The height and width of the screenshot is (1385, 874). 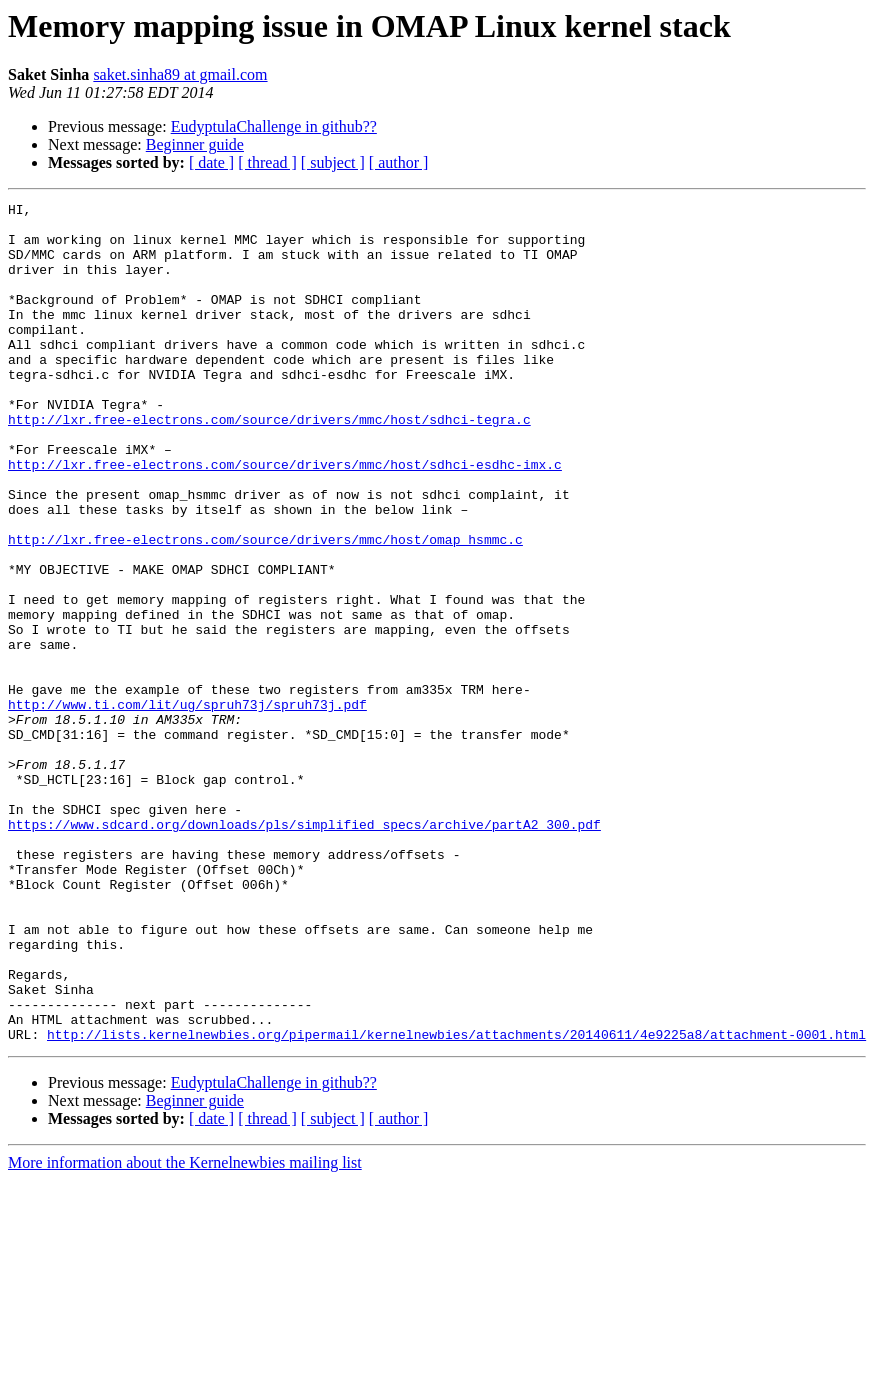 I want to click on http://lxr.free-electrons.com/source/drivers/mmc/host/sdhci-esdhc-imx.c, so click(x=285, y=518).